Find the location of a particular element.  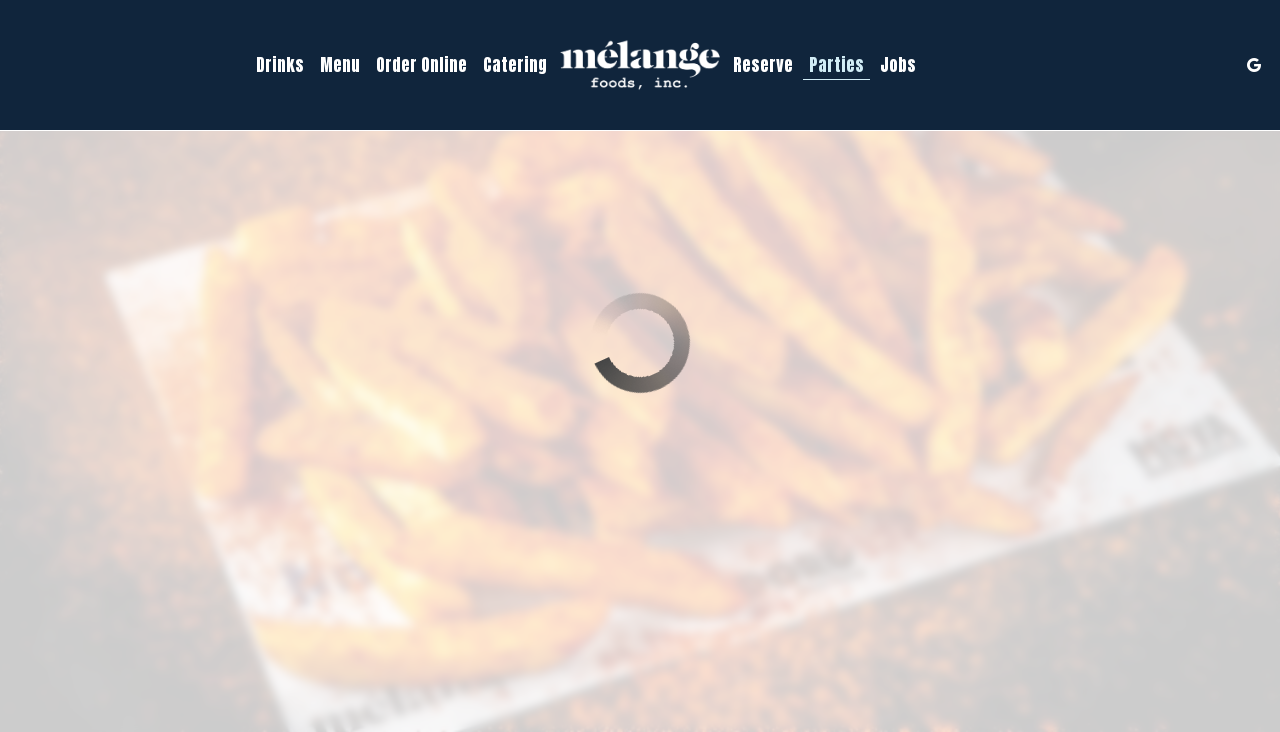

Jobs is located at coordinates (898, 65).